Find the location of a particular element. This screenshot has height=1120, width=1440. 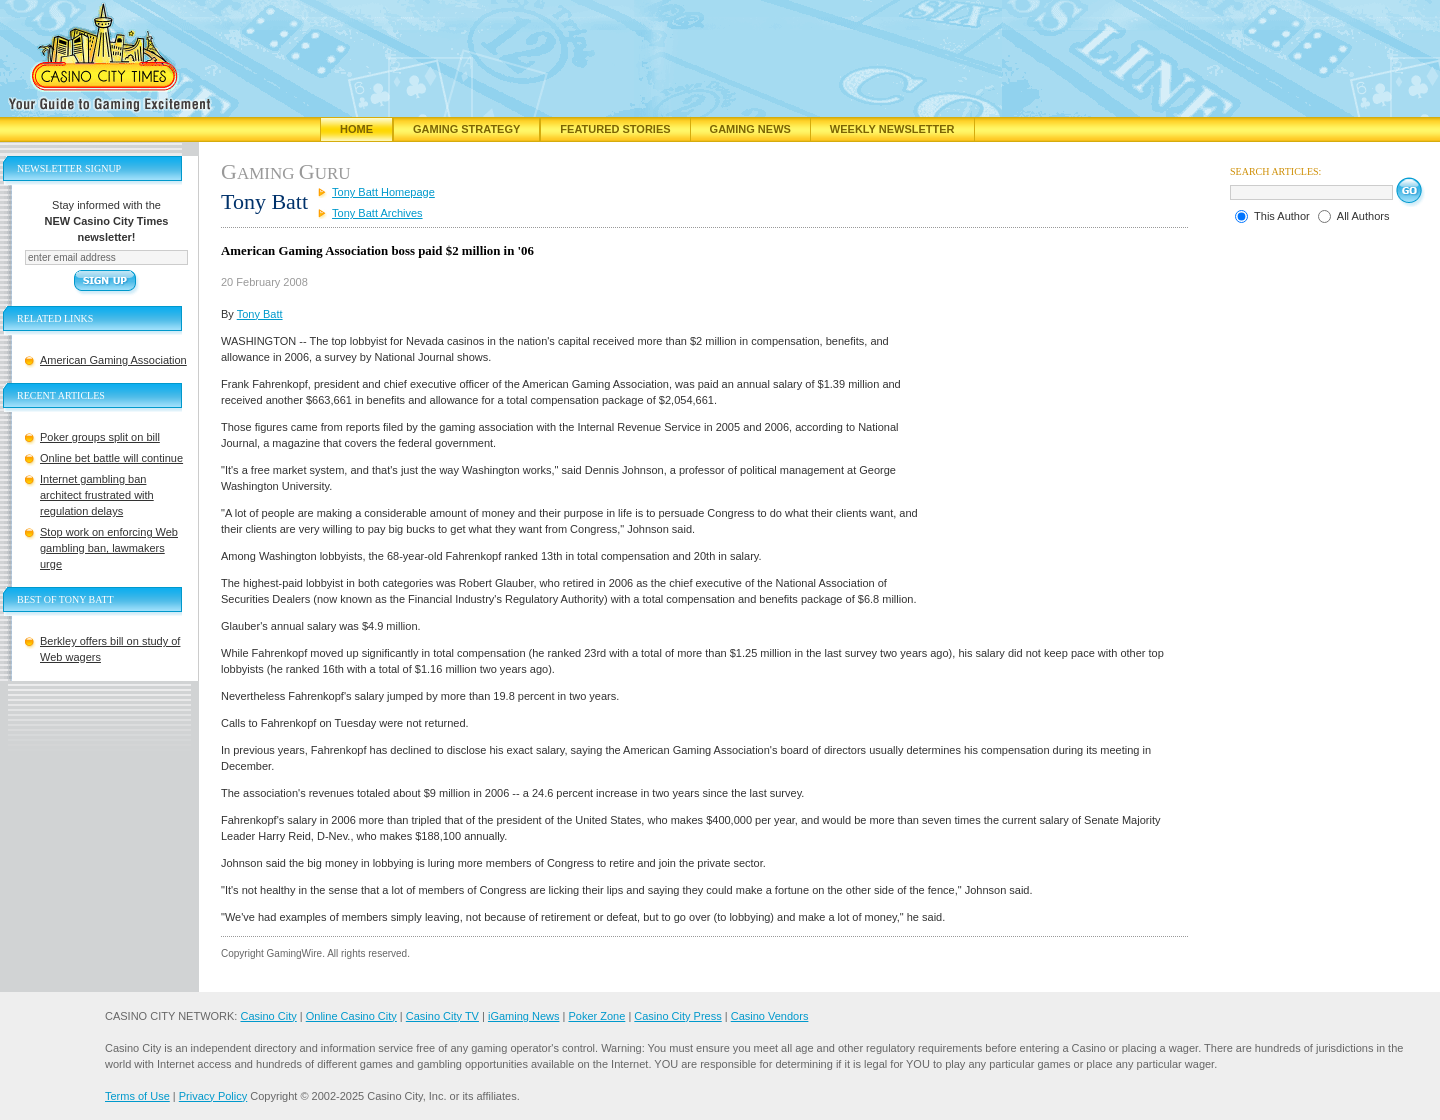

Stop work on enforcing Web gambling ban, lawmakers urge is located at coordinates (109, 548).